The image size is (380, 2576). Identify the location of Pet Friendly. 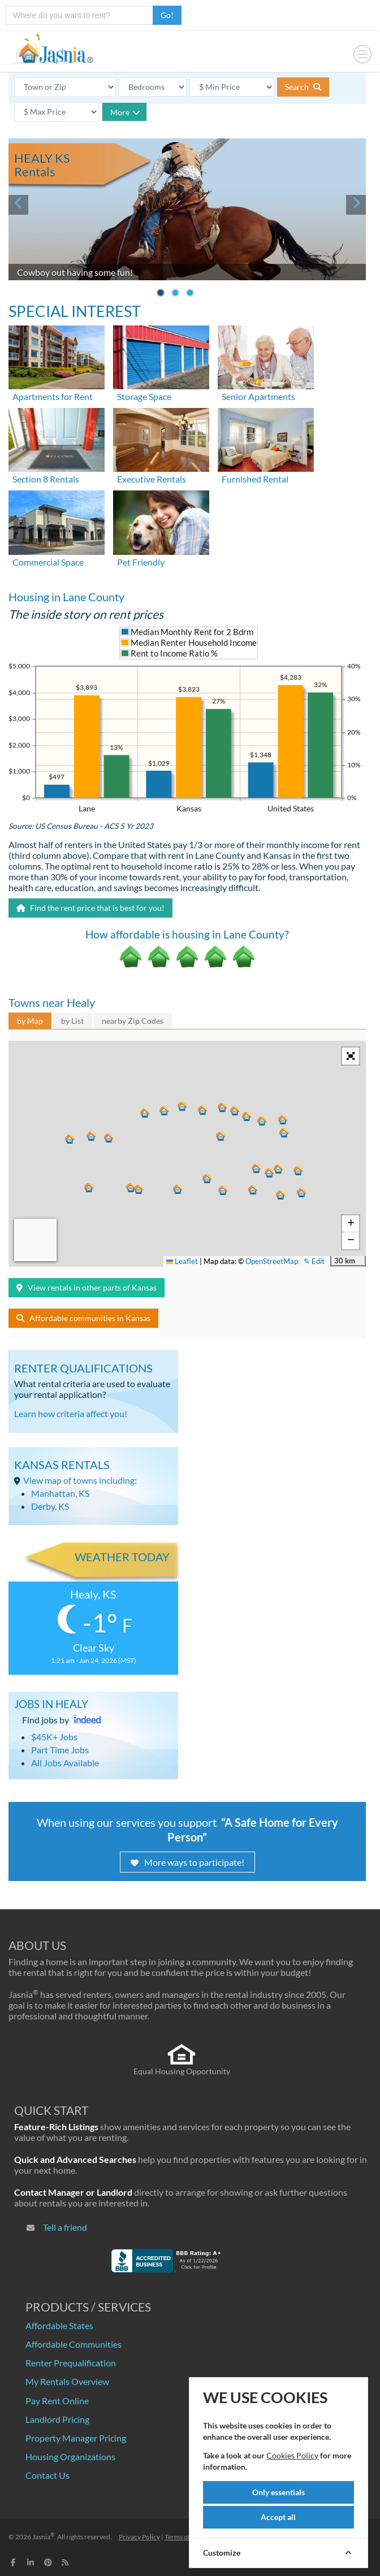
(141, 562).